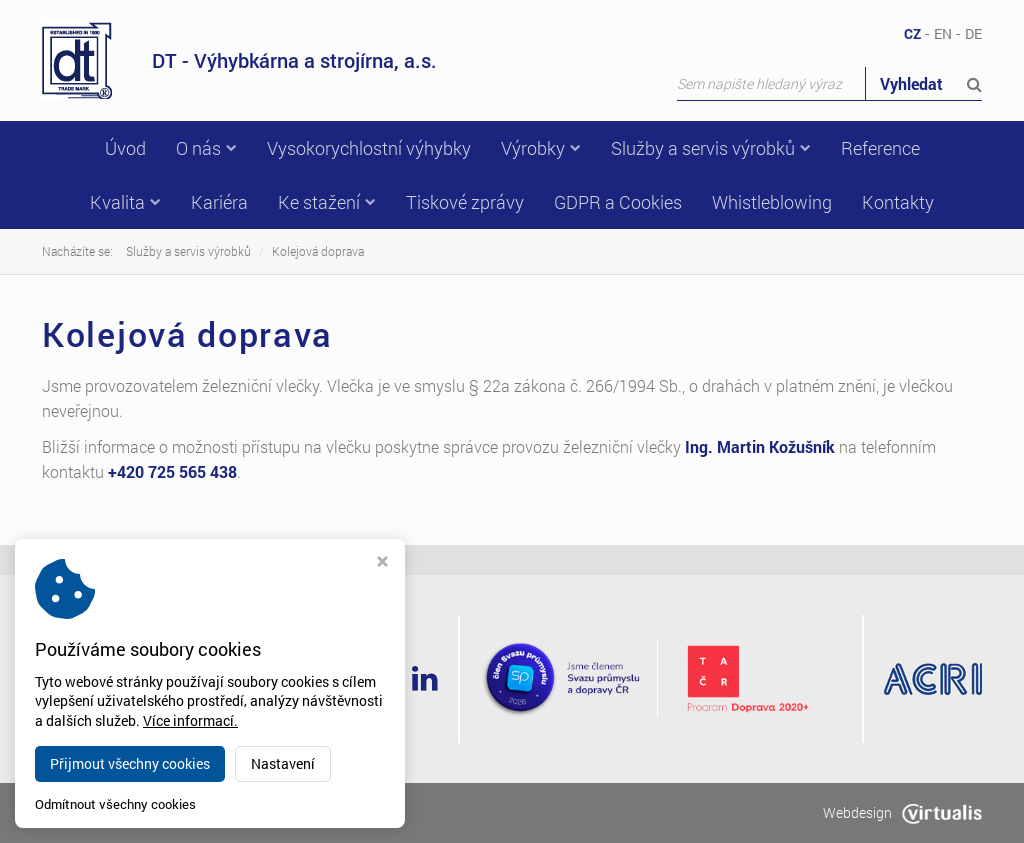  What do you see at coordinates (327, 202) in the screenshot?
I see `Ke stažení` at bounding box center [327, 202].